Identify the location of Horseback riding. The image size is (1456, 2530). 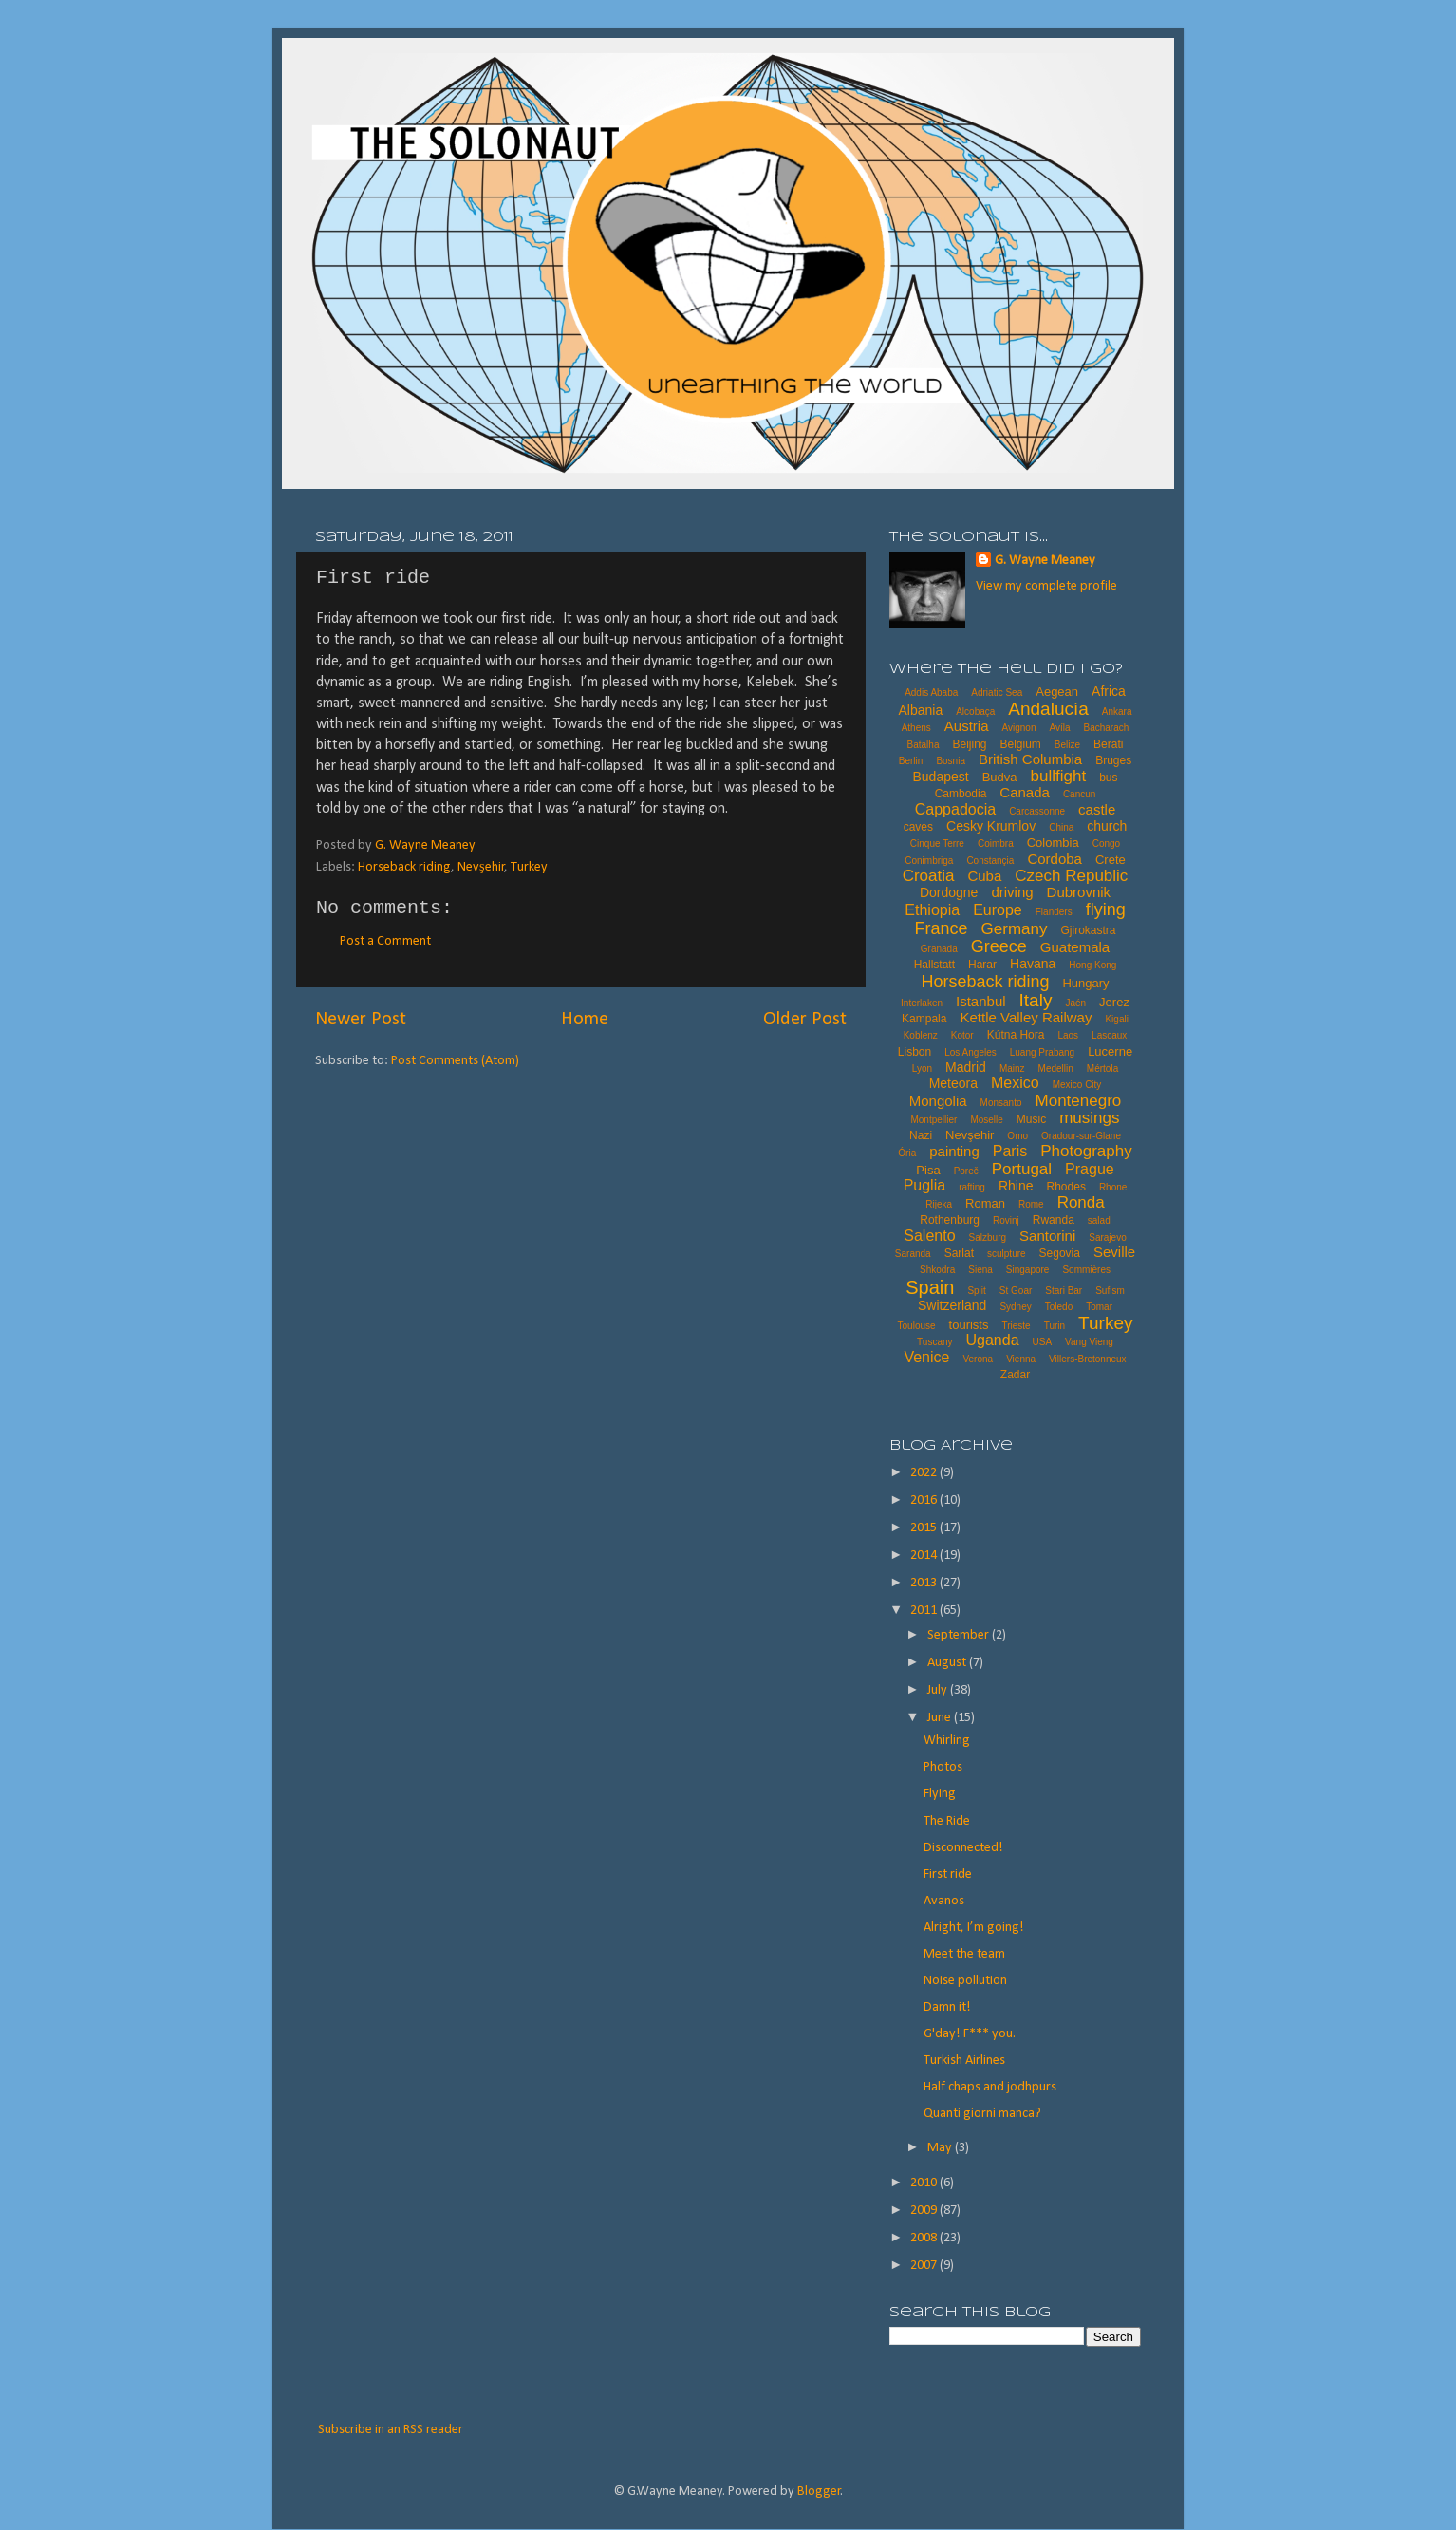
(404, 867).